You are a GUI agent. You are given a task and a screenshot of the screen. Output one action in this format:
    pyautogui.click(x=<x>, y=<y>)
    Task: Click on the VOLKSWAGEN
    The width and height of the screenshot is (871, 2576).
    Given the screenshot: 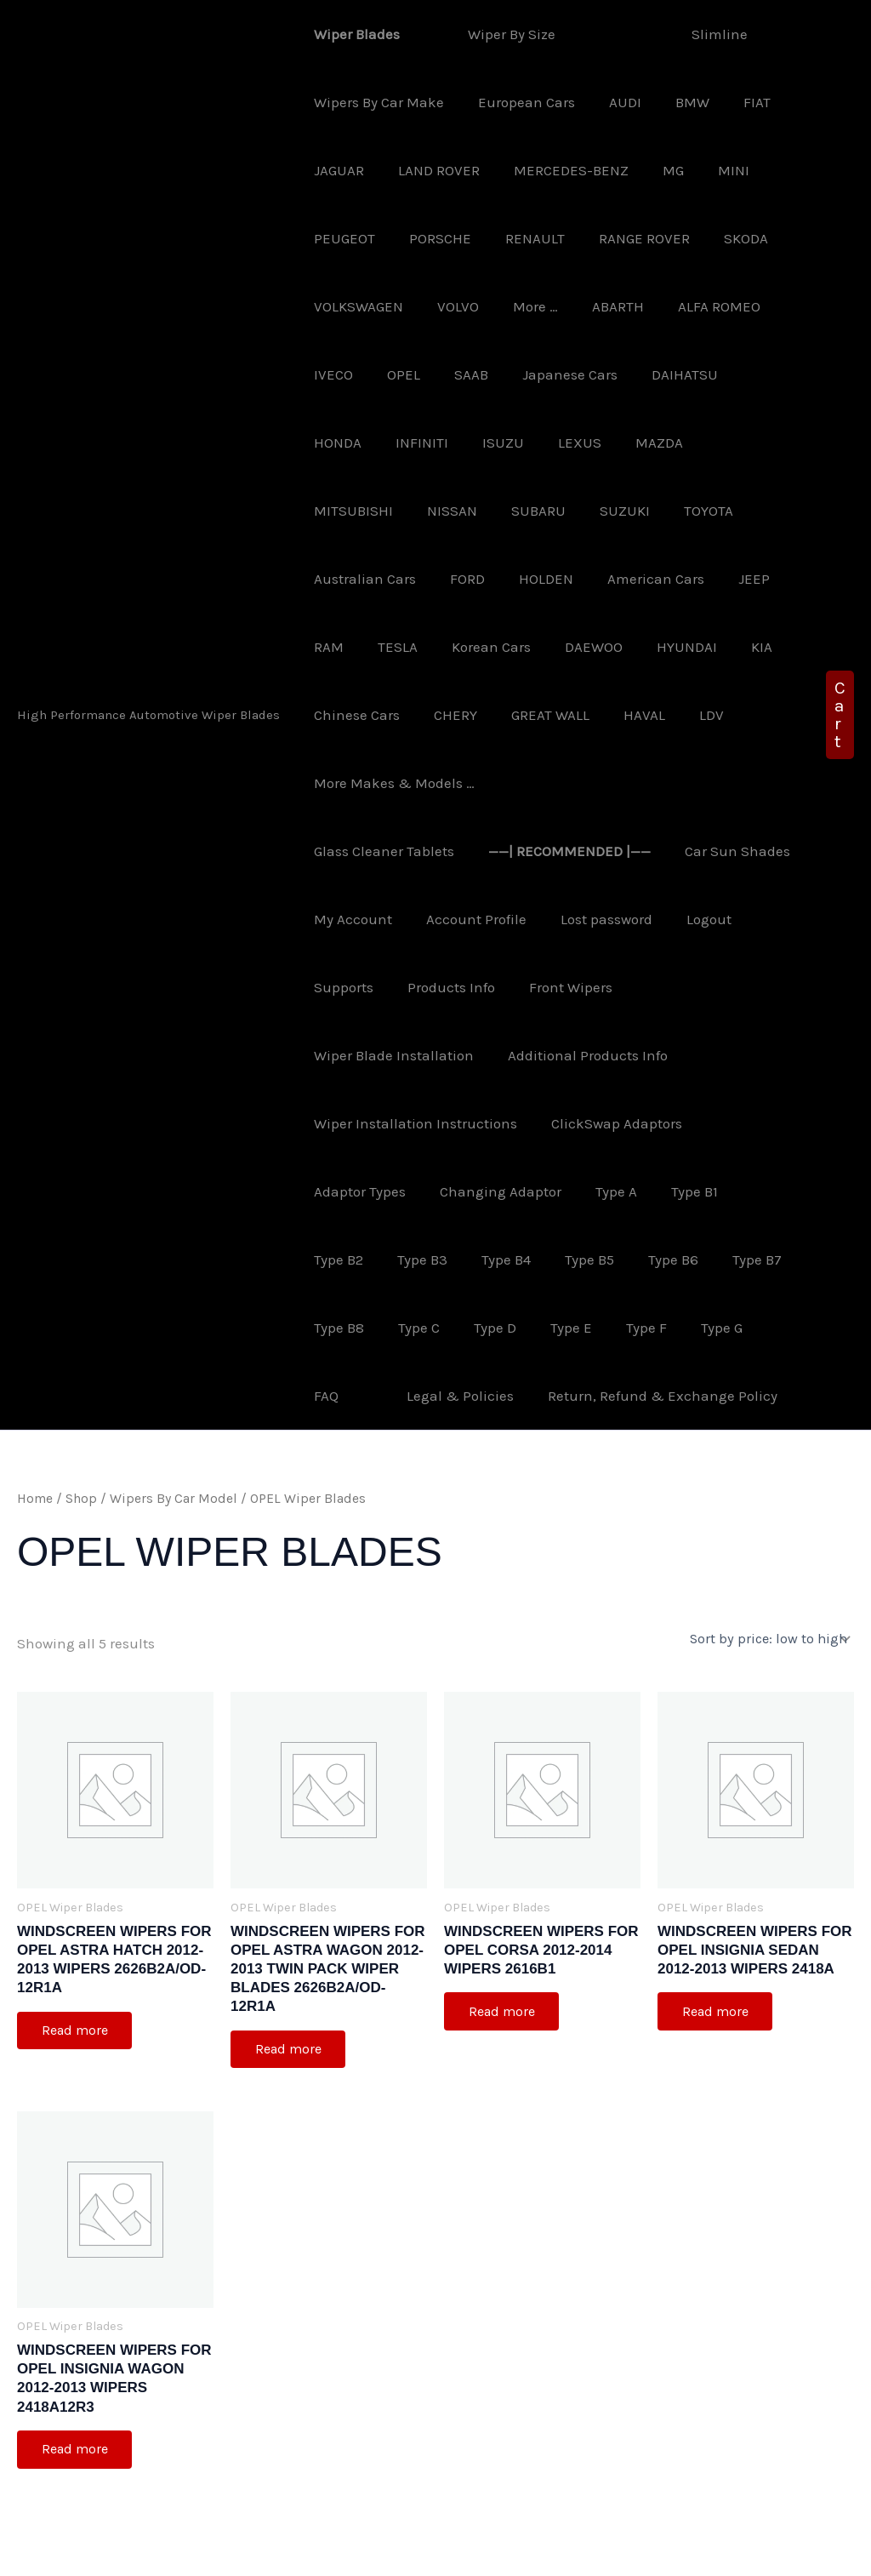 What is the action you would take?
    pyautogui.click(x=356, y=306)
    